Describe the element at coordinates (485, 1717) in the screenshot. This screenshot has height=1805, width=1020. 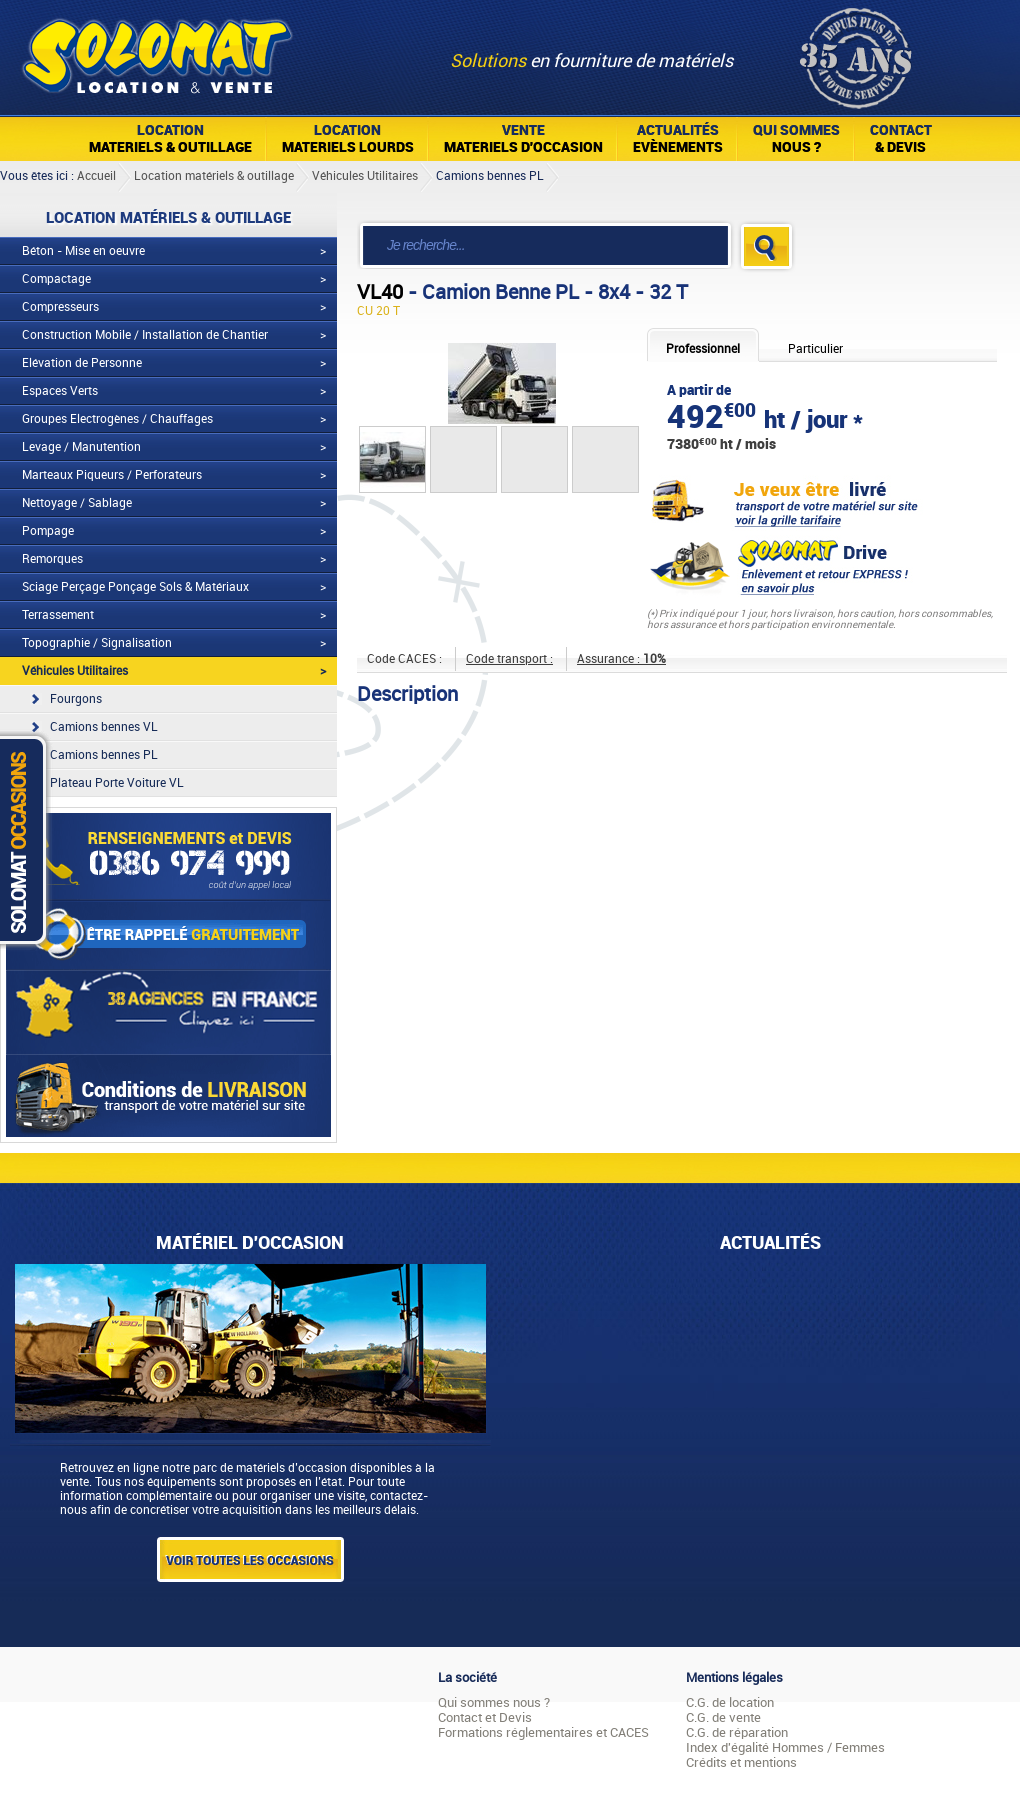
I see `Contact et Devis` at that location.